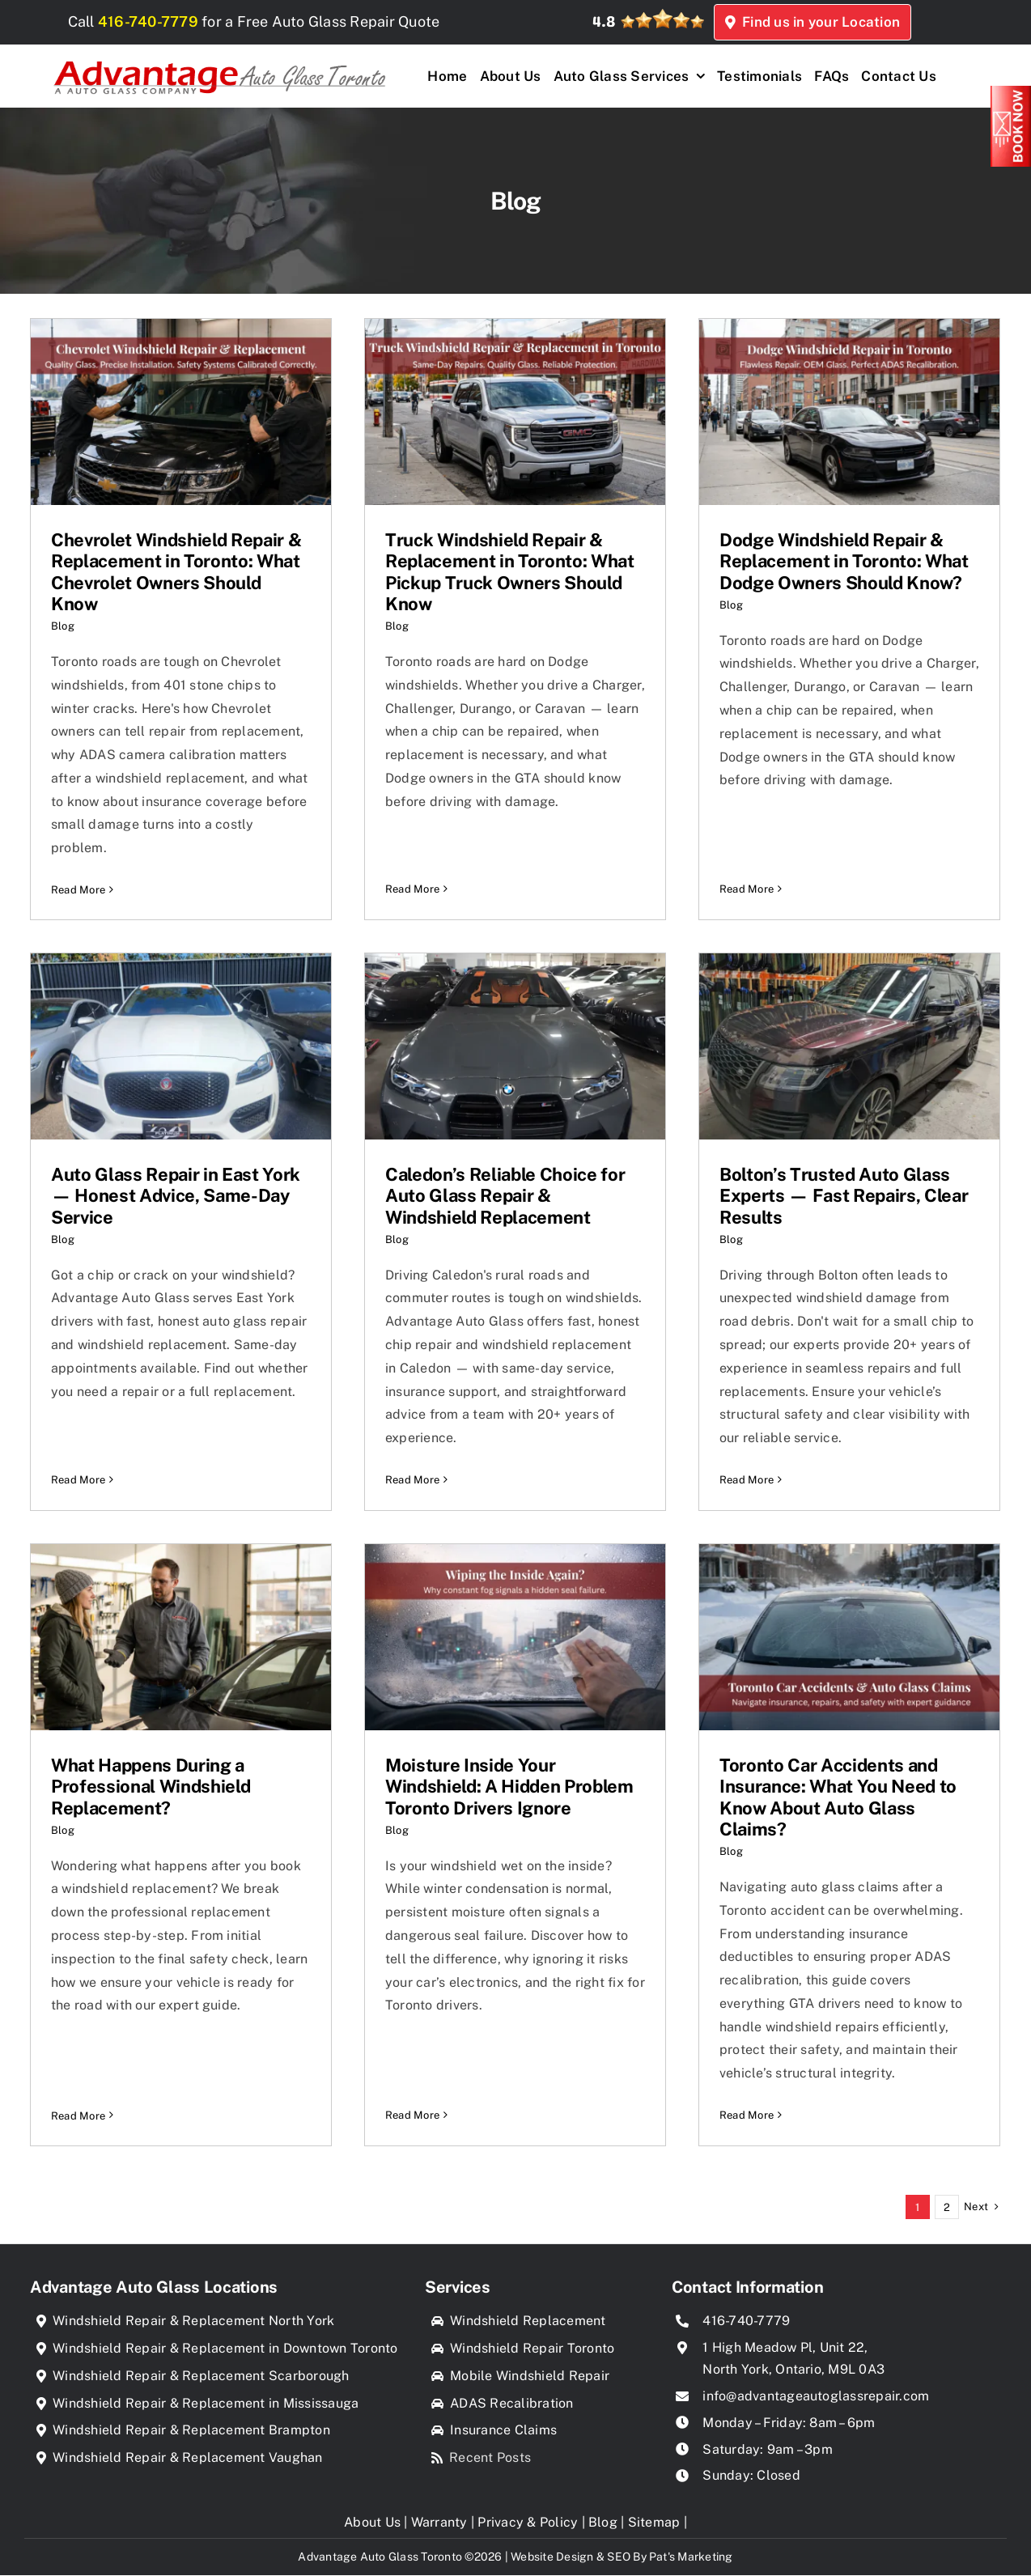  I want to click on [Moisture Inside Your Windshield: A Hidden Problem Toronto Drivers Ignore], so click(515, 1637).